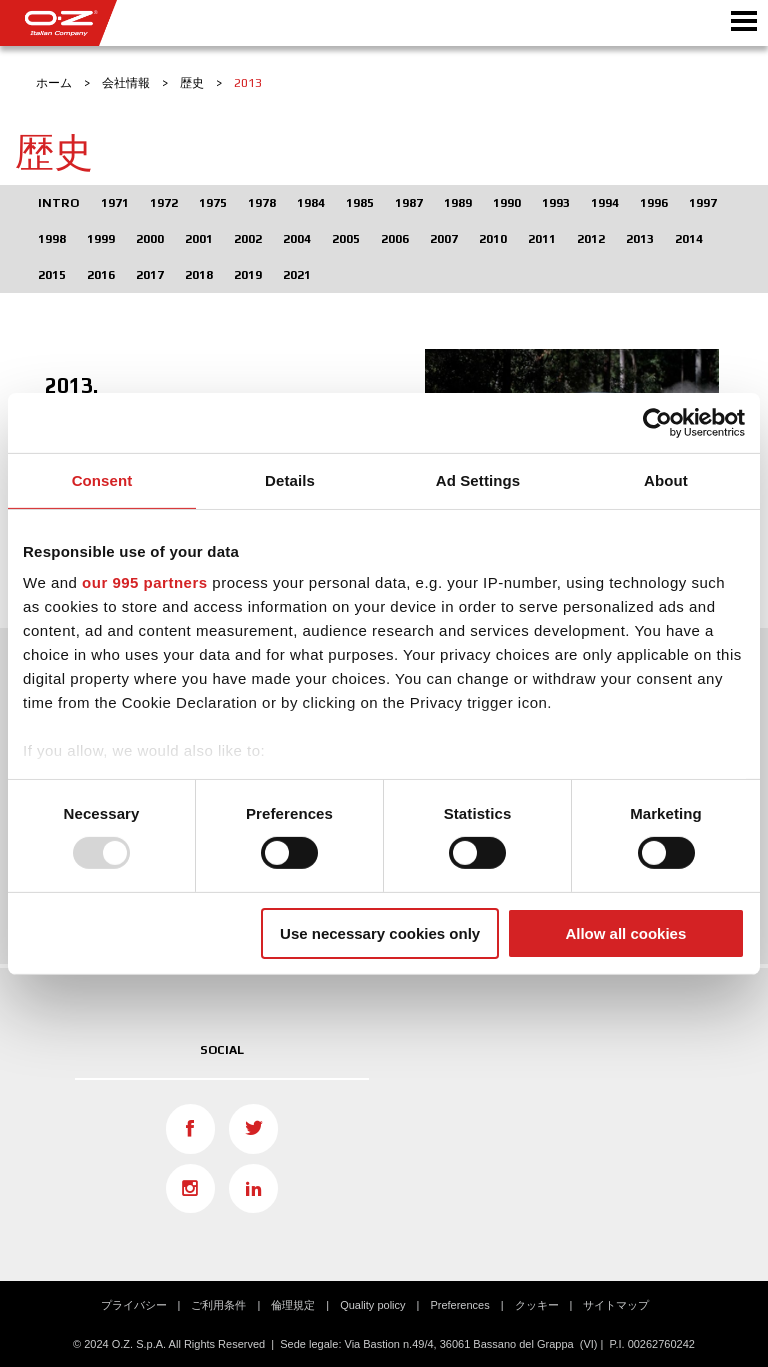 The width and height of the screenshot is (768, 1367). Describe the element at coordinates (102, 479) in the screenshot. I see `Consent [tab]` at that location.